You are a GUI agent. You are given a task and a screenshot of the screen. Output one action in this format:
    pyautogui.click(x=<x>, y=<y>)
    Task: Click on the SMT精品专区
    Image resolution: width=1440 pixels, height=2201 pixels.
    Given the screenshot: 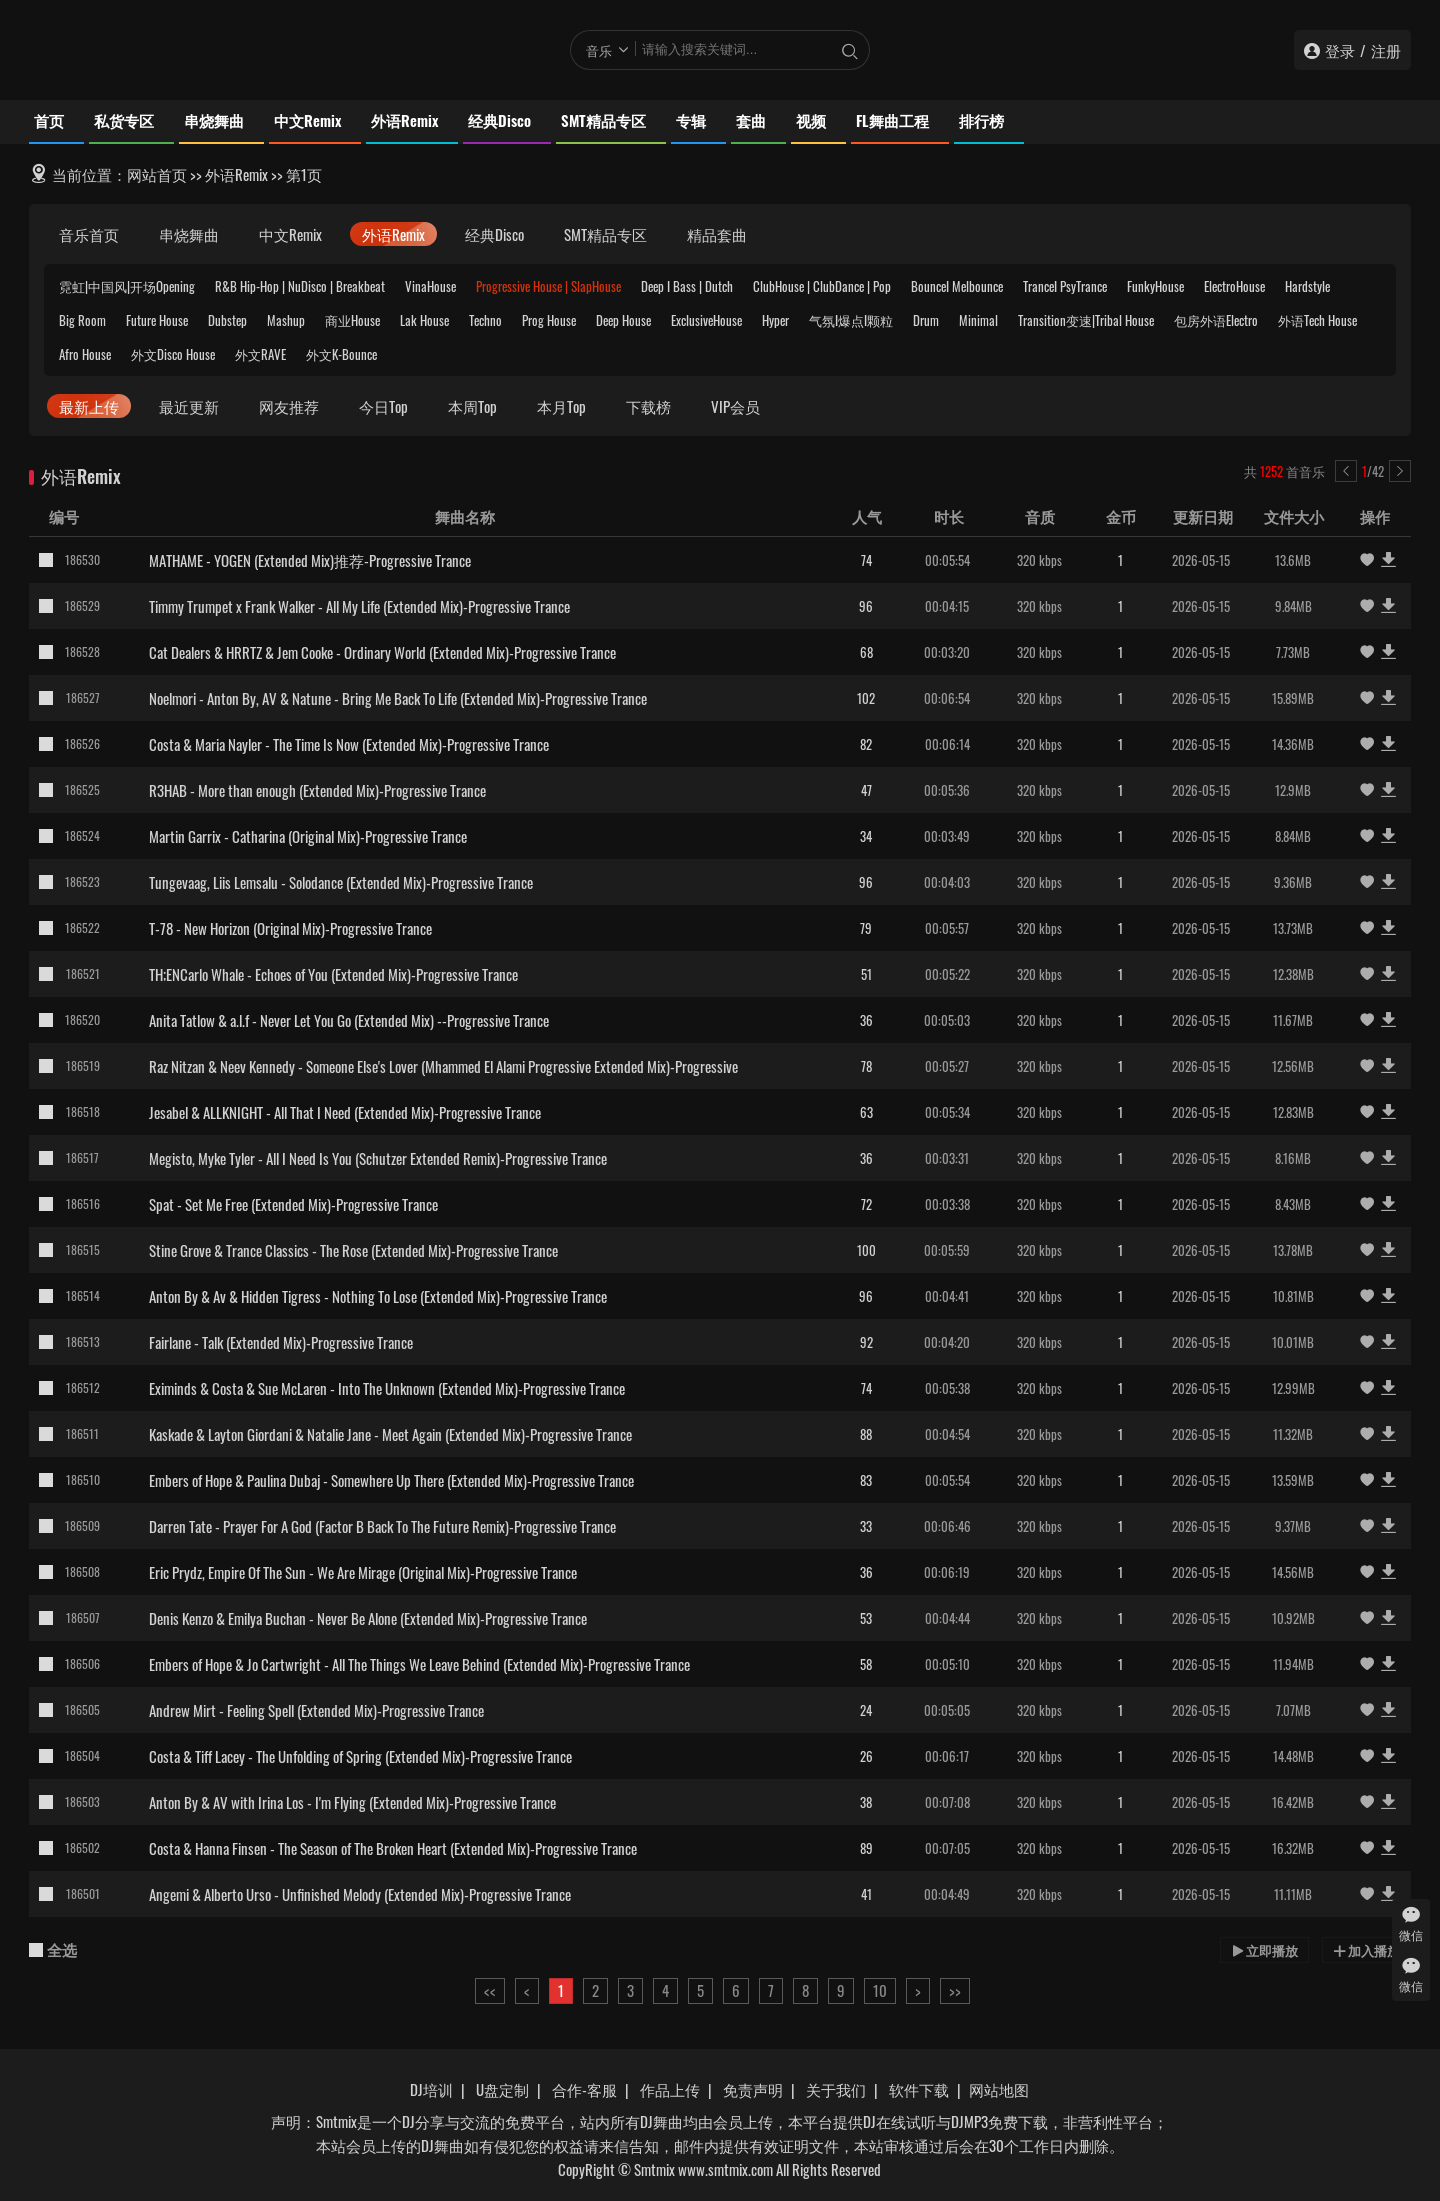 What is the action you would take?
    pyautogui.click(x=603, y=120)
    